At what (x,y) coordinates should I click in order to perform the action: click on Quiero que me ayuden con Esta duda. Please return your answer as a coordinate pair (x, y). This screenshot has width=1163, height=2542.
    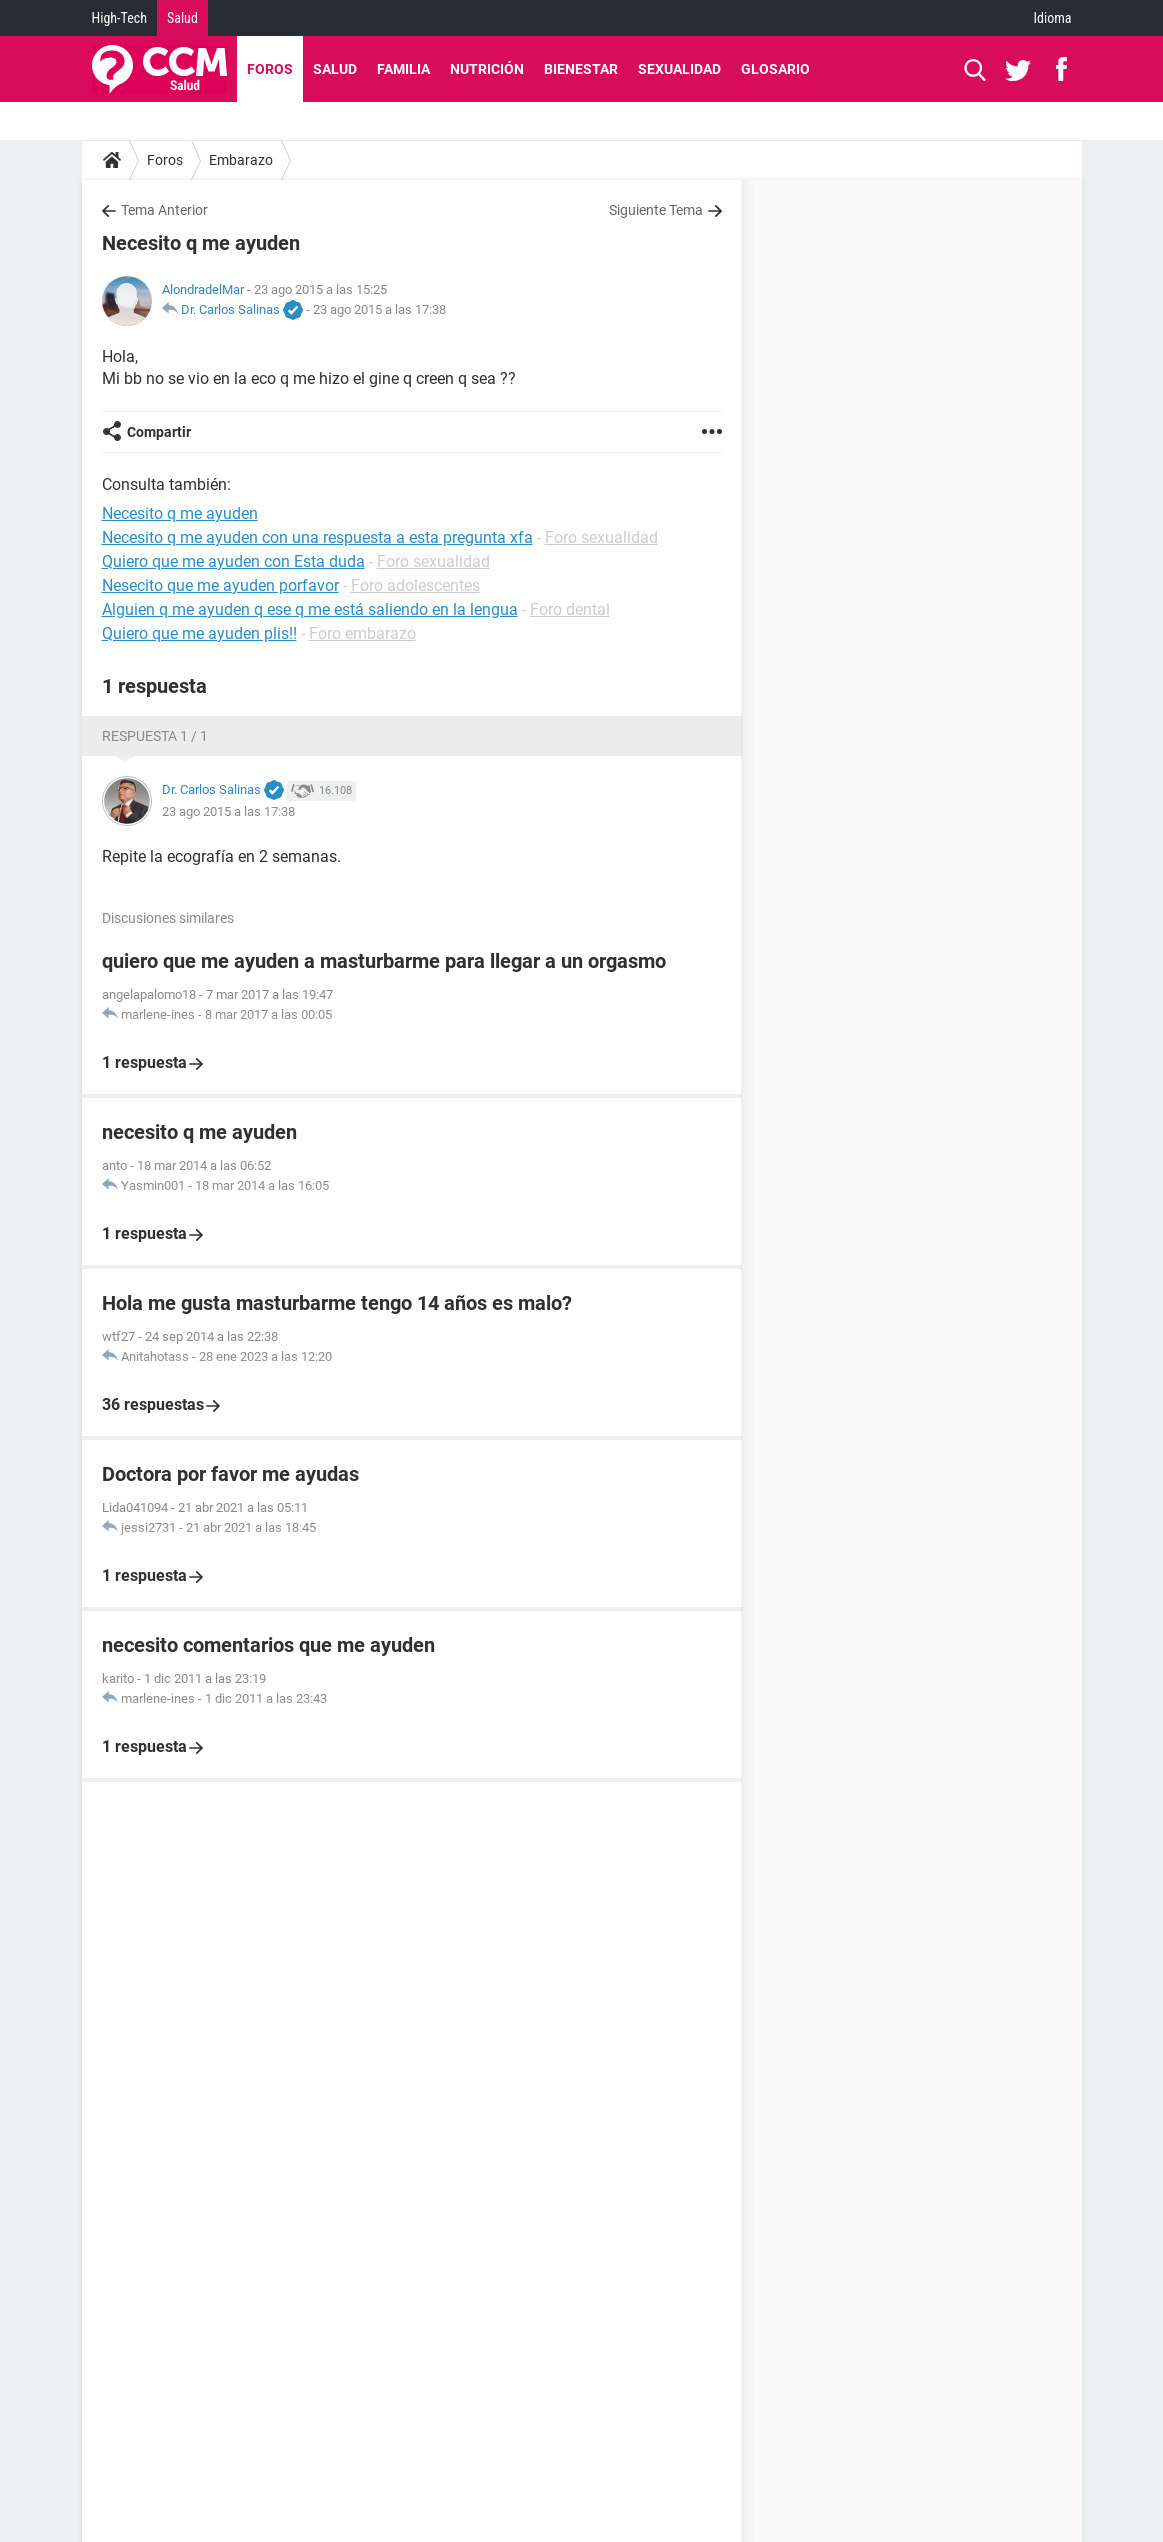
    Looking at the image, I should click on (233, 561).